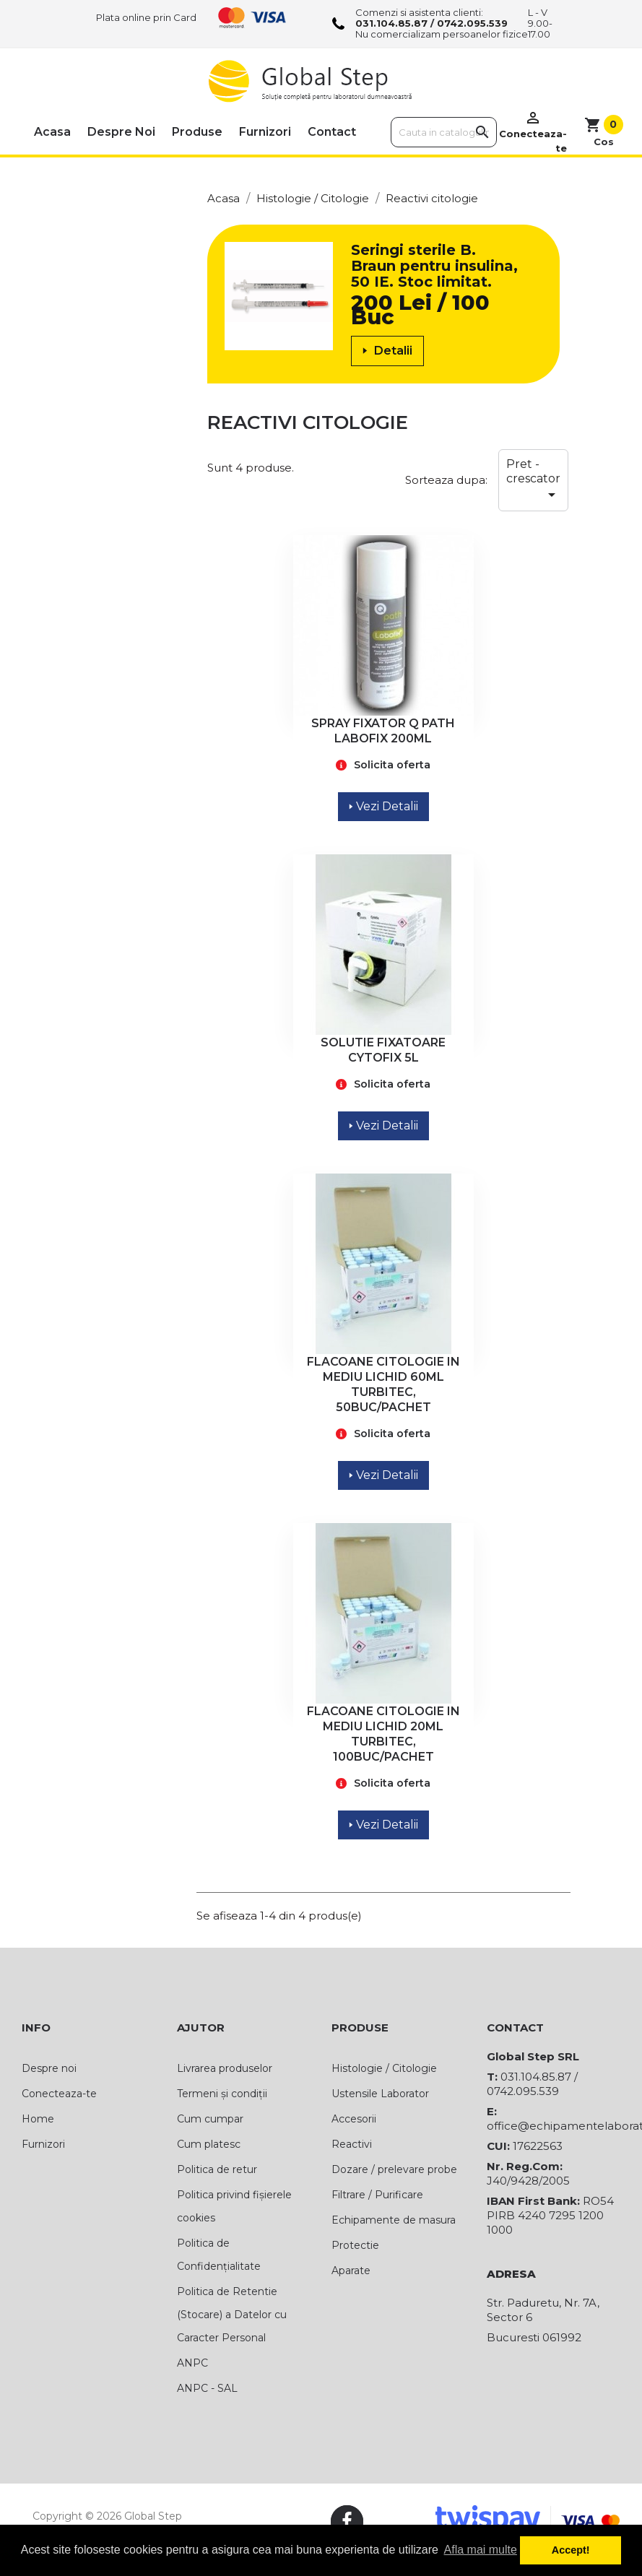  I want to click on Cum platesc, so click(208, 2144).